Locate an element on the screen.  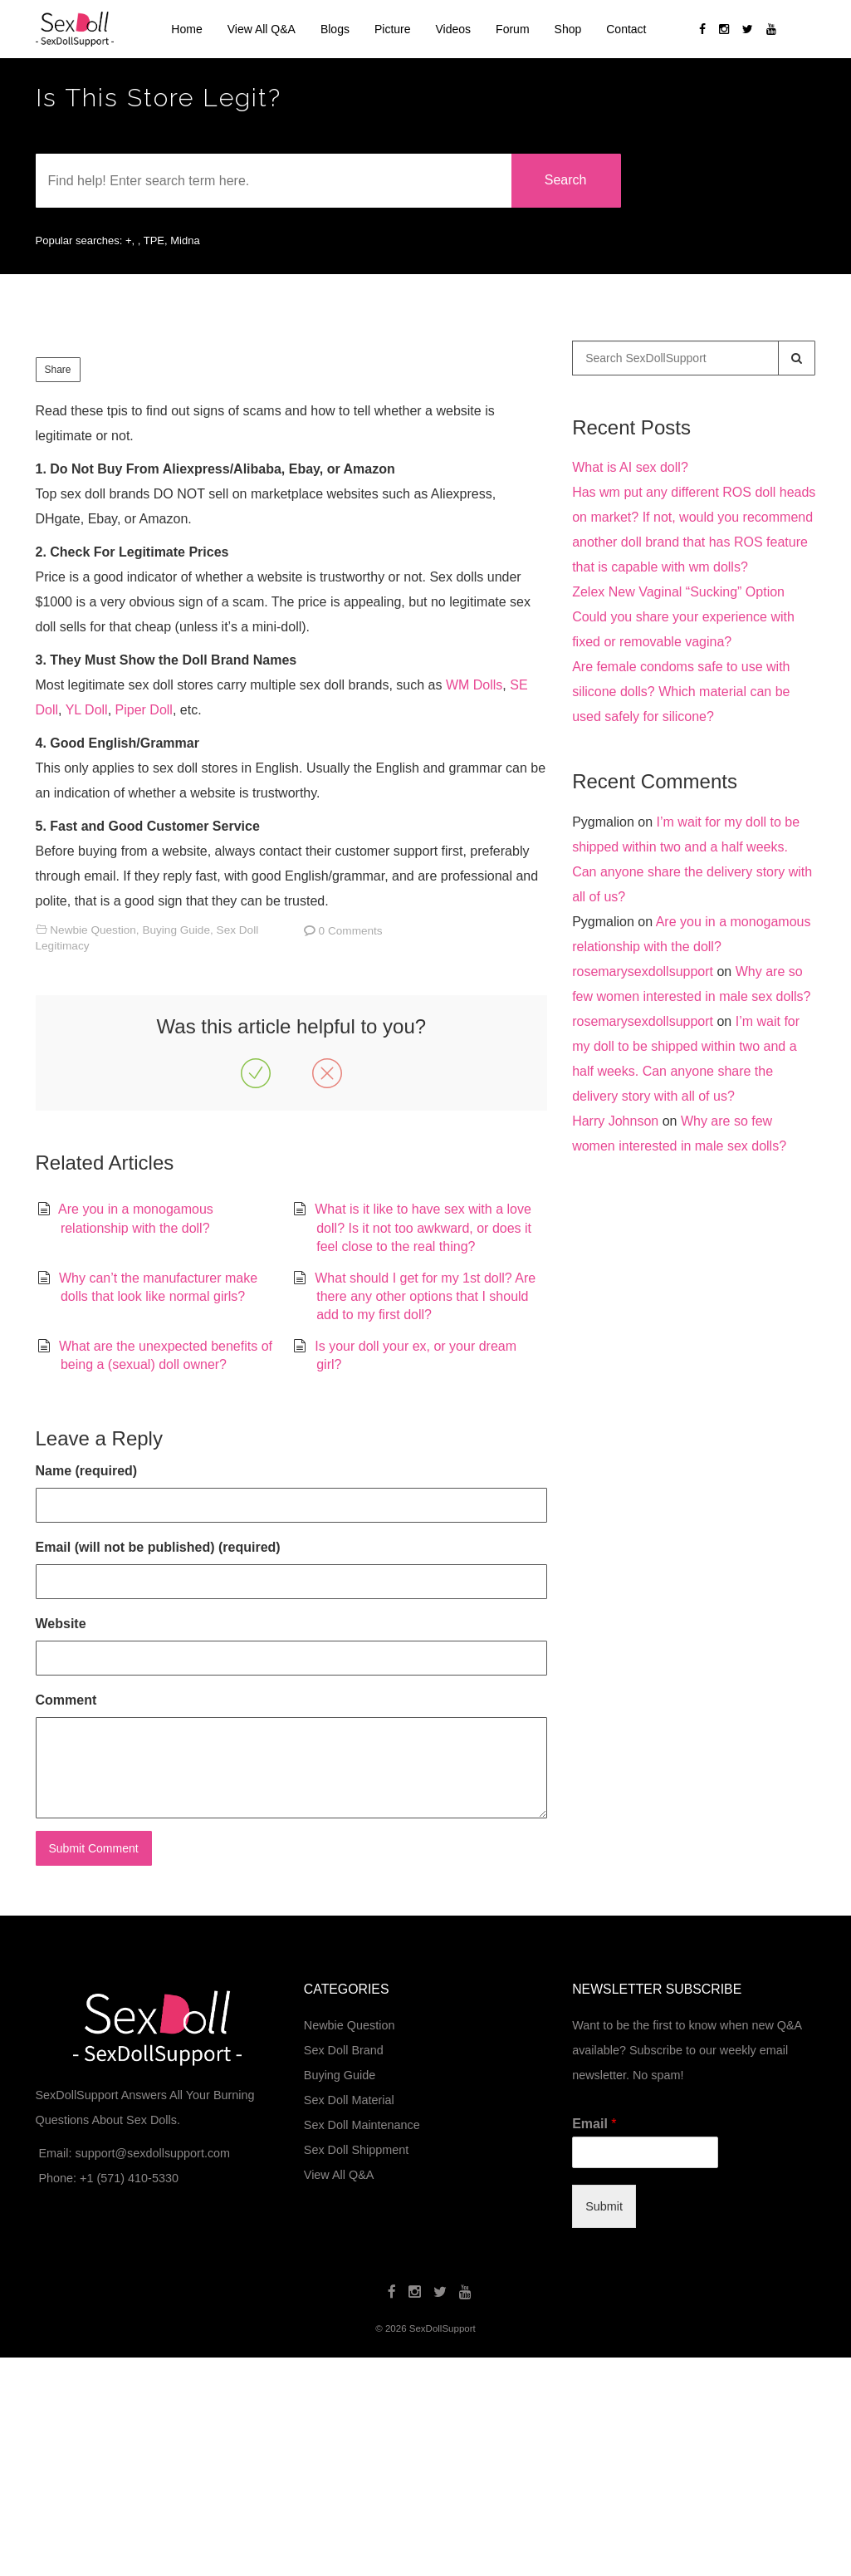
What should I get for my 1st doll? Are there any other options that I should add to my first doll? is located at coordinates (425, 1296).